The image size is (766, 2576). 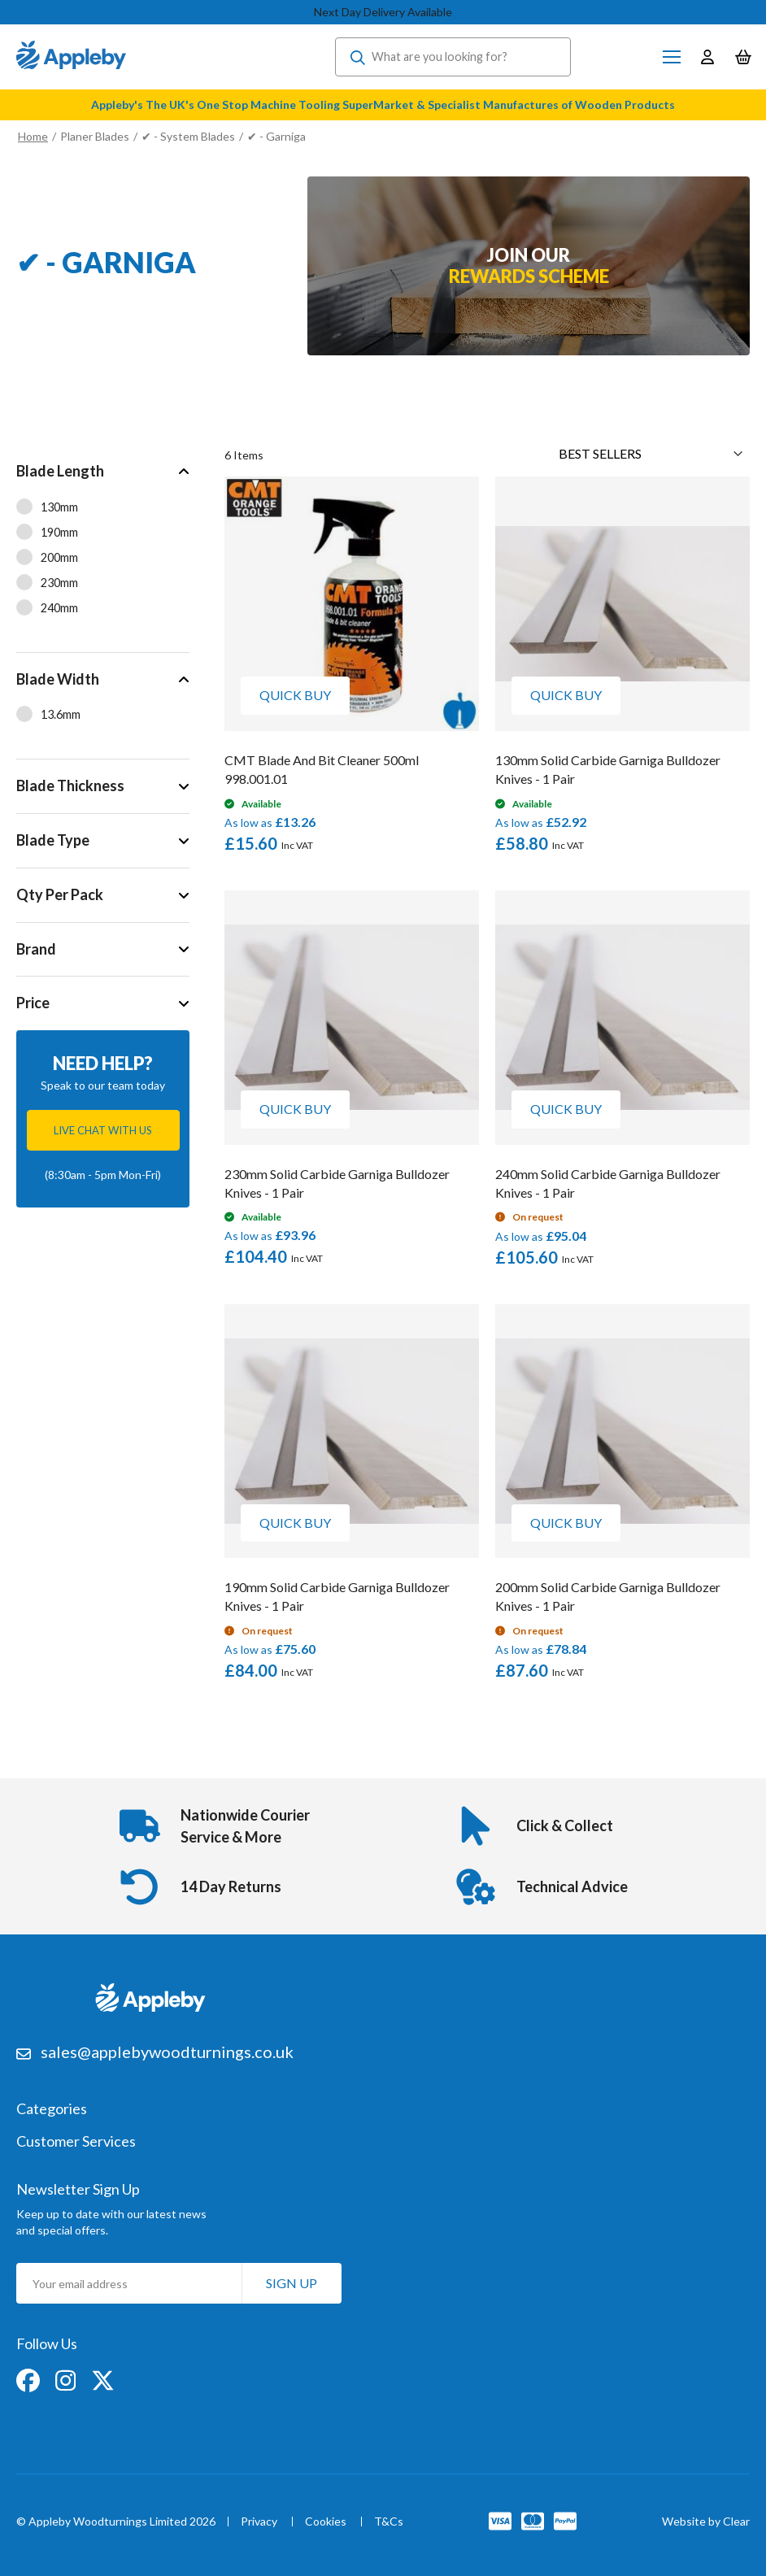 I want to click on [tab], so click(x=102, y=548).